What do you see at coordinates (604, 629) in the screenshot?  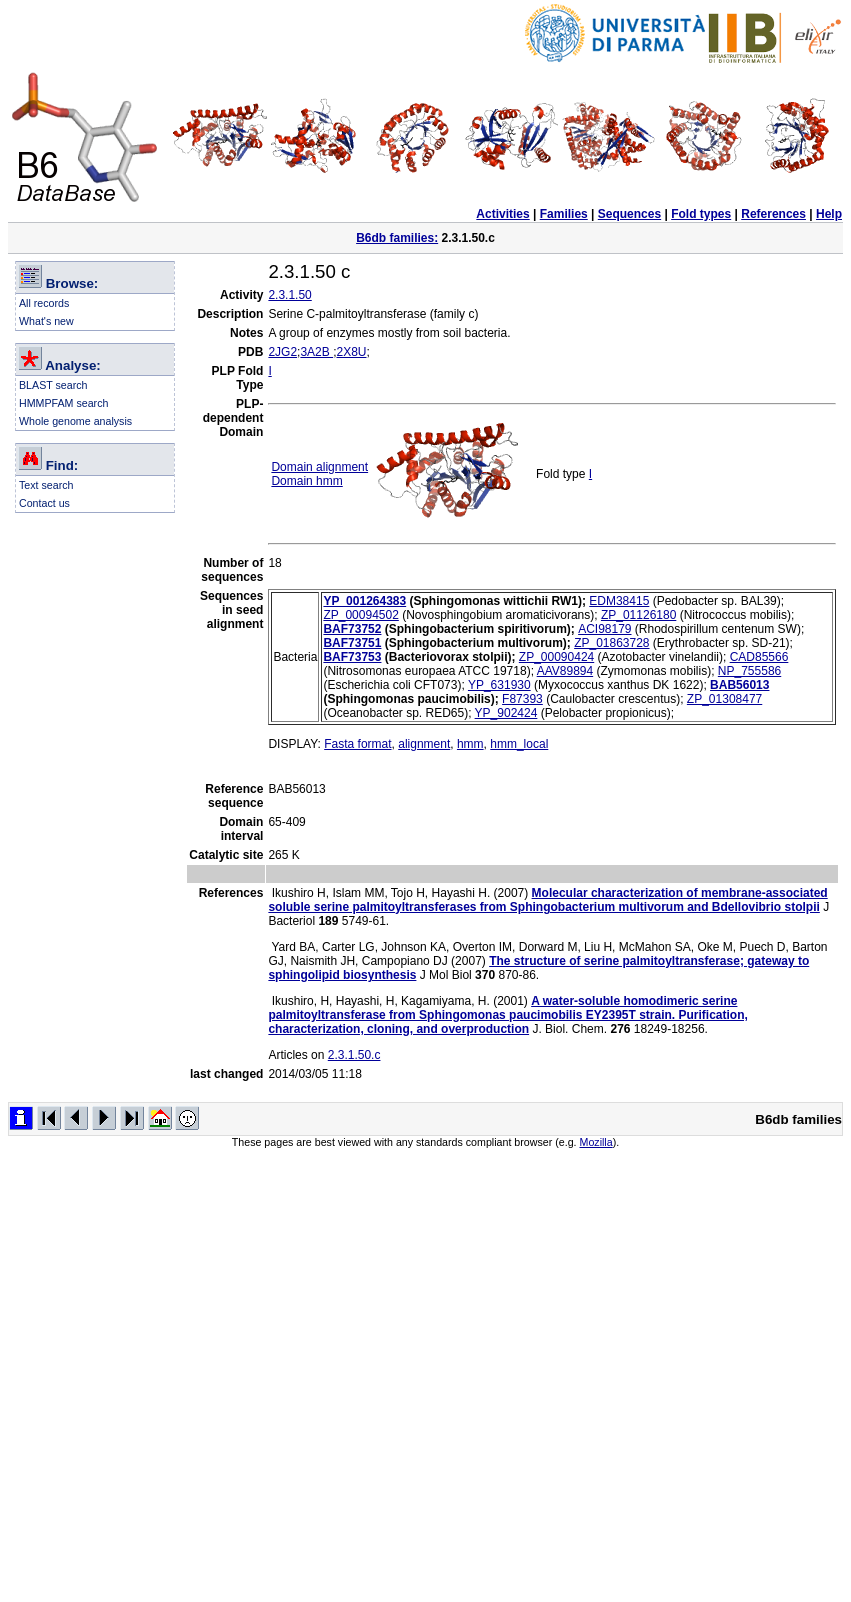 I see `ACI98179` at bounding box center [604, 629].